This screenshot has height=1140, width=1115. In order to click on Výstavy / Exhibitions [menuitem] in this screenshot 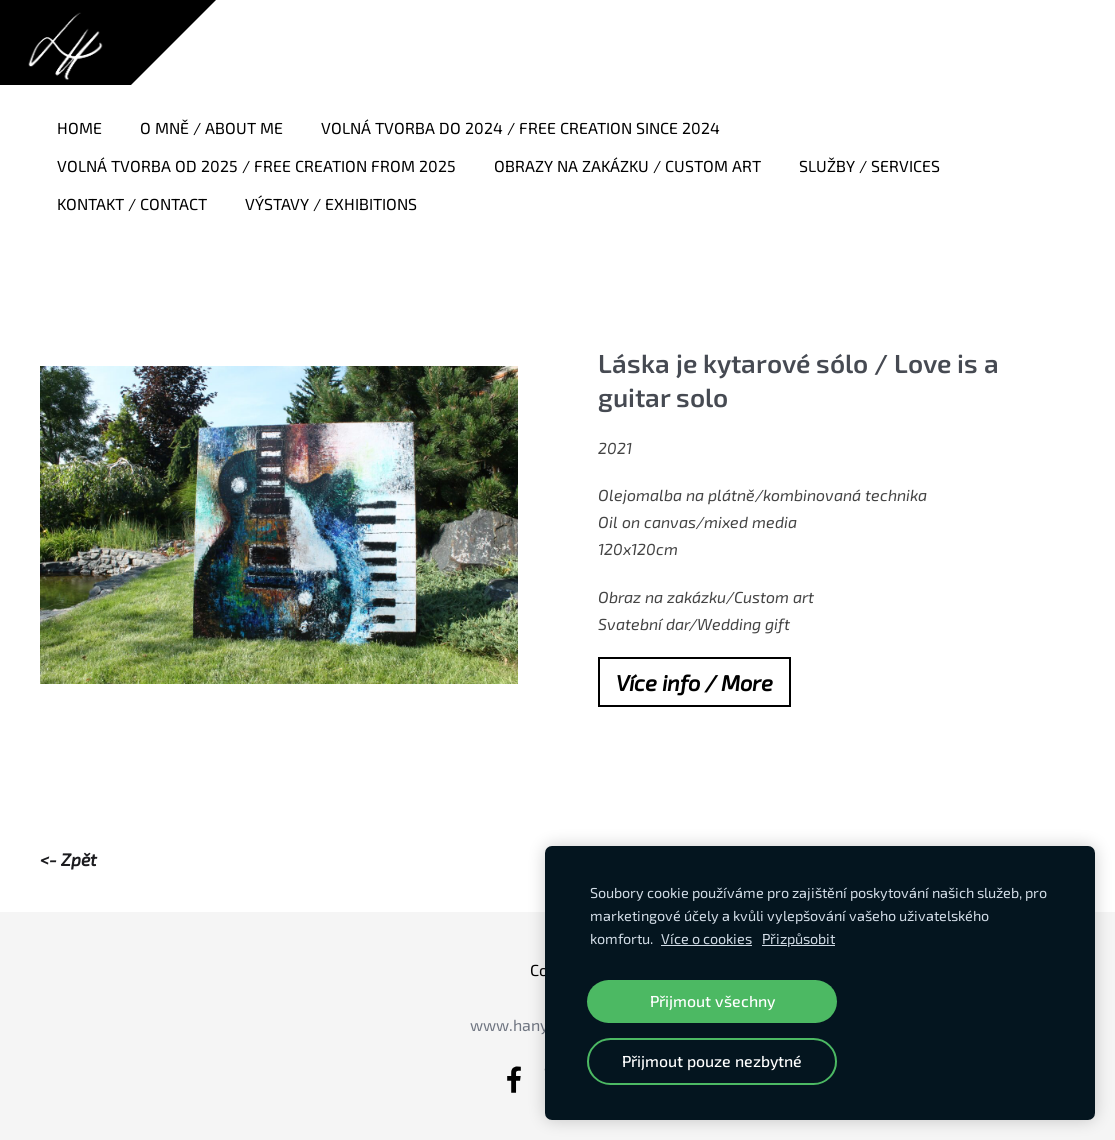, I will do `click(331, 203)`.